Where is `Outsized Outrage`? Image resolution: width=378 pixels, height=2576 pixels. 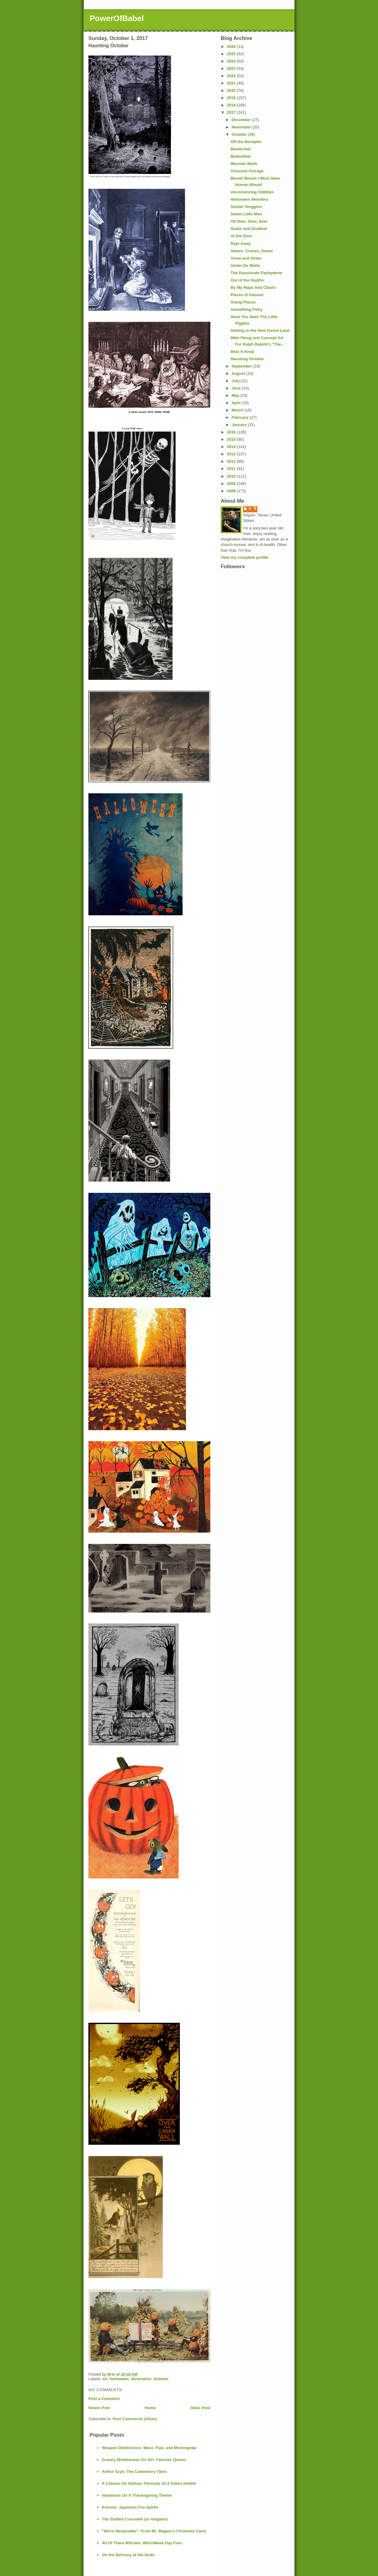 Outsized Outrage is located at coordinates (246, 171).